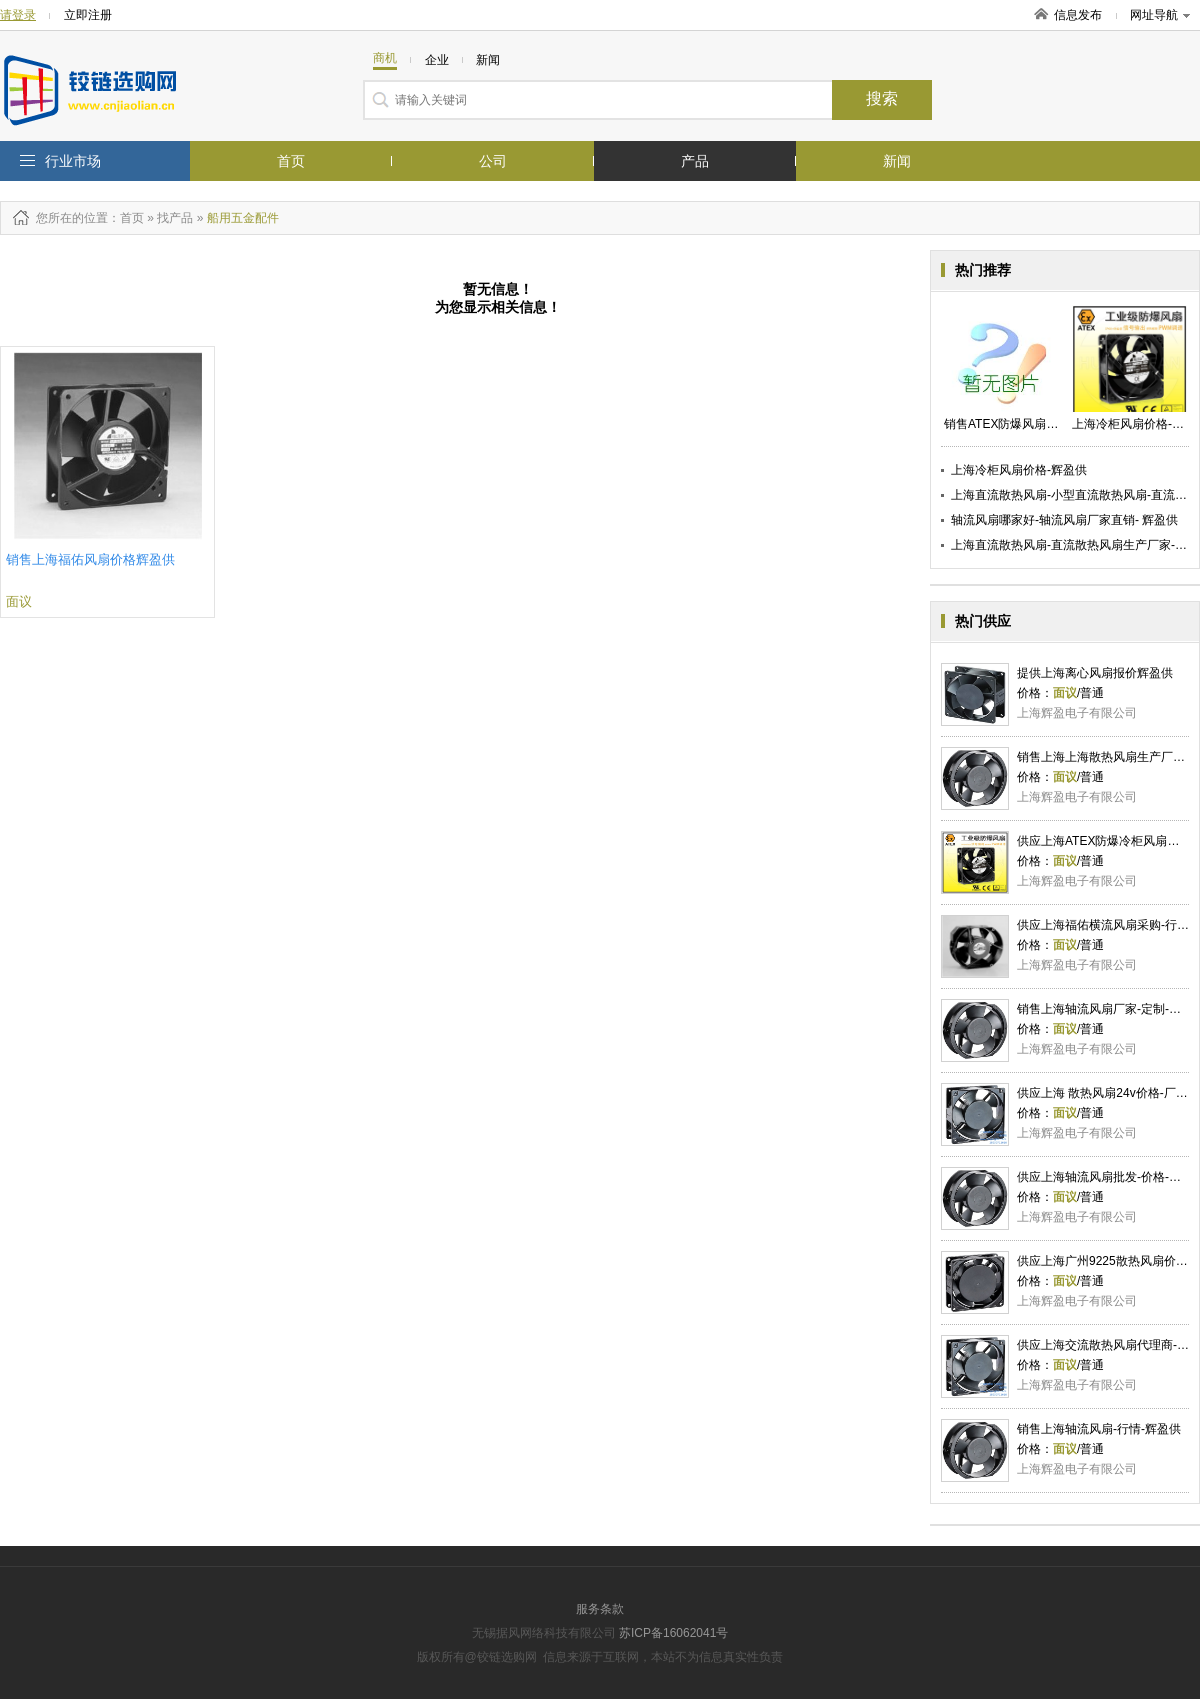 This screenshot has width=1200, height=1699. Describe the element at coordinates (673, 1633) in the screenshot. I see `苏ICP备16062041号` at that location.